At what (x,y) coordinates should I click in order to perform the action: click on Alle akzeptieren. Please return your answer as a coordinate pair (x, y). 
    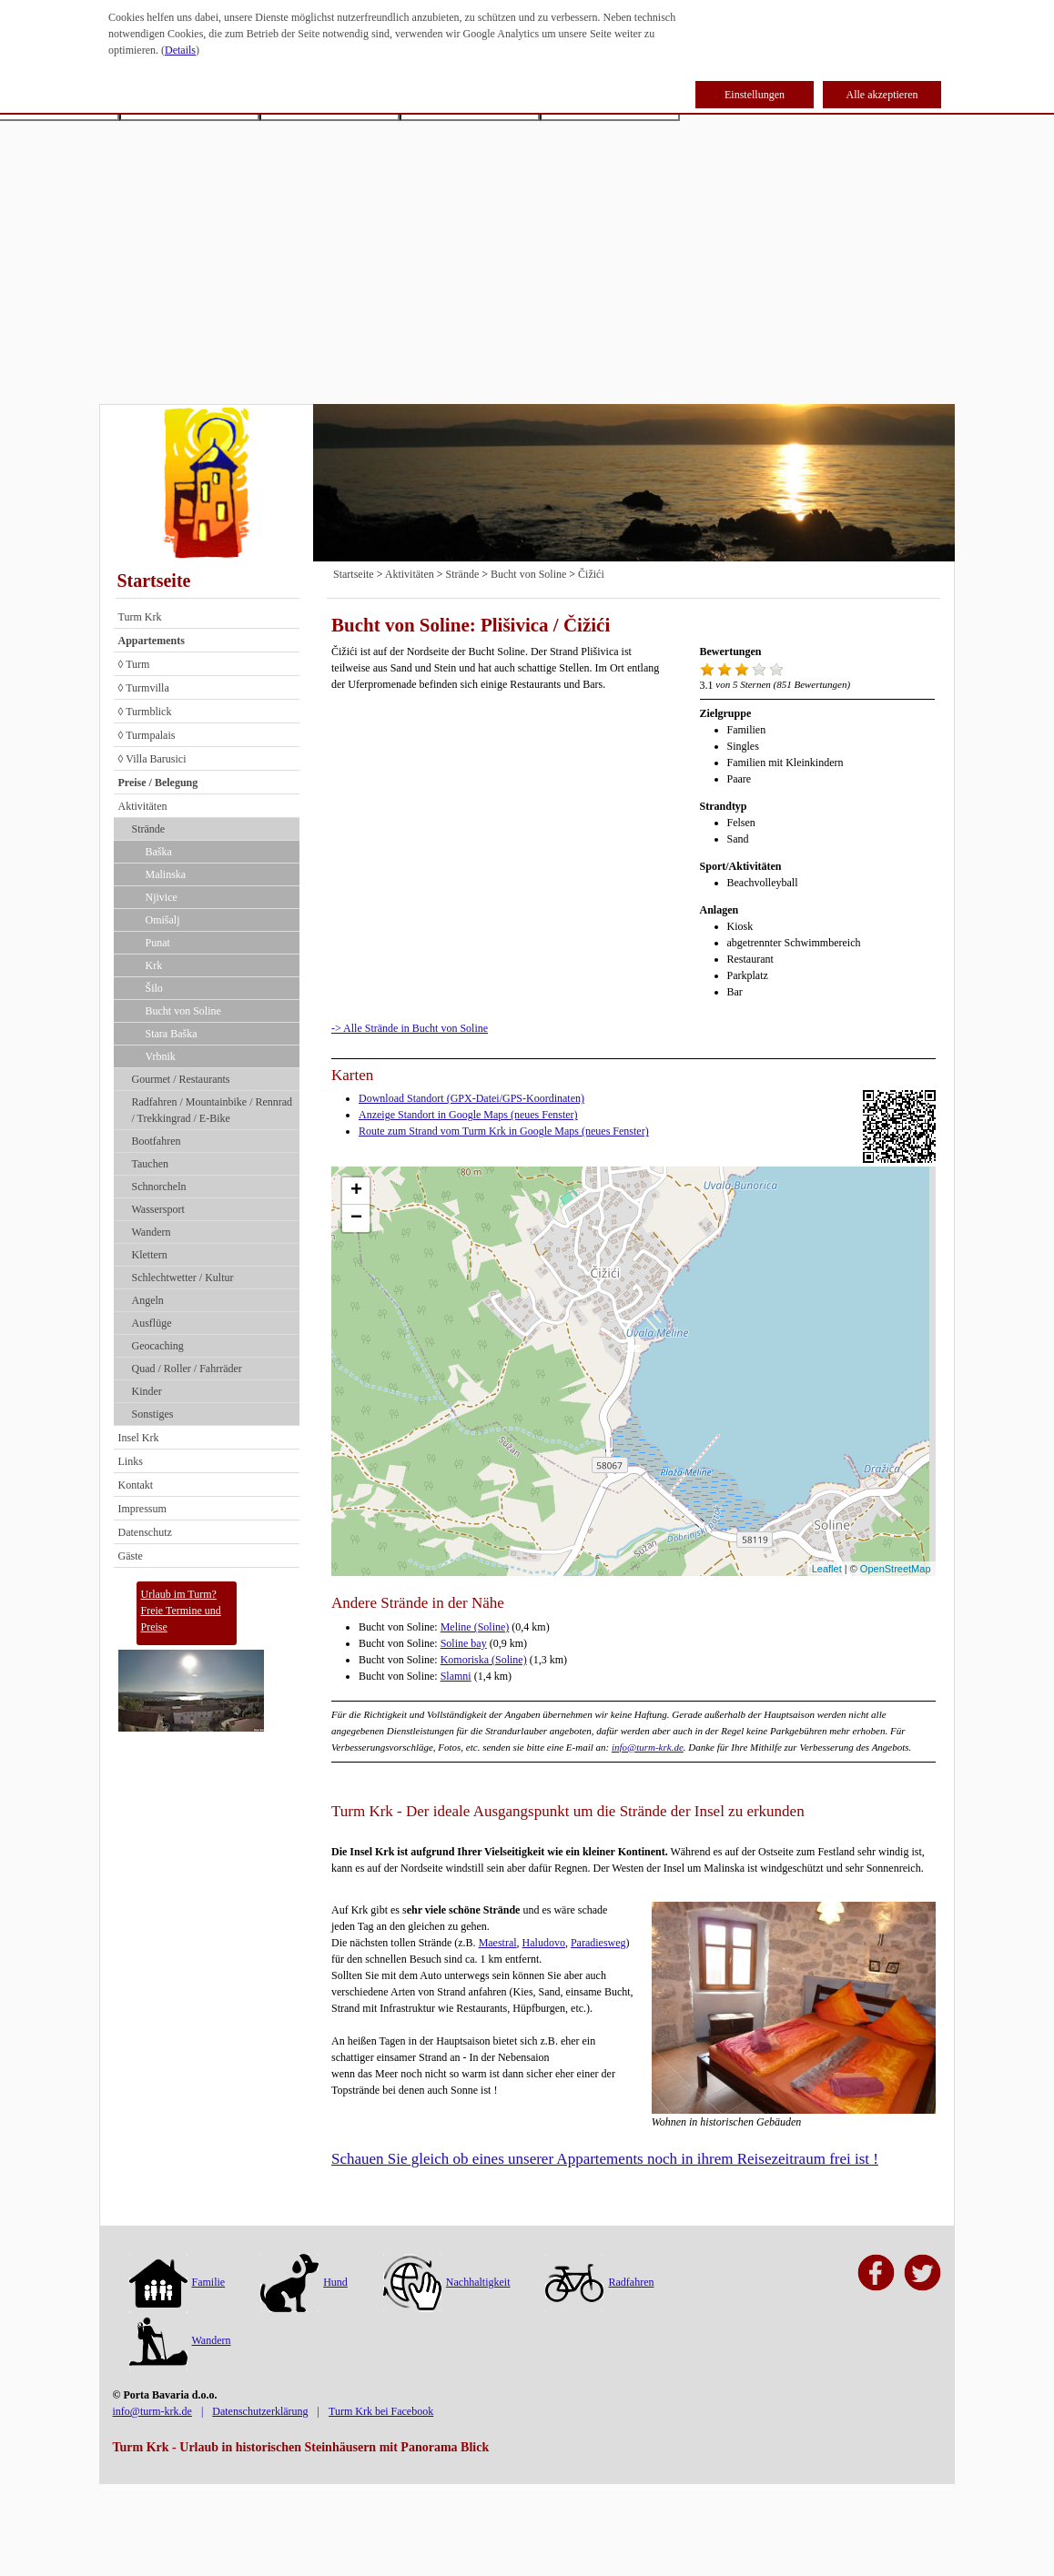
    Looking at the image, I should click on (882, 94).